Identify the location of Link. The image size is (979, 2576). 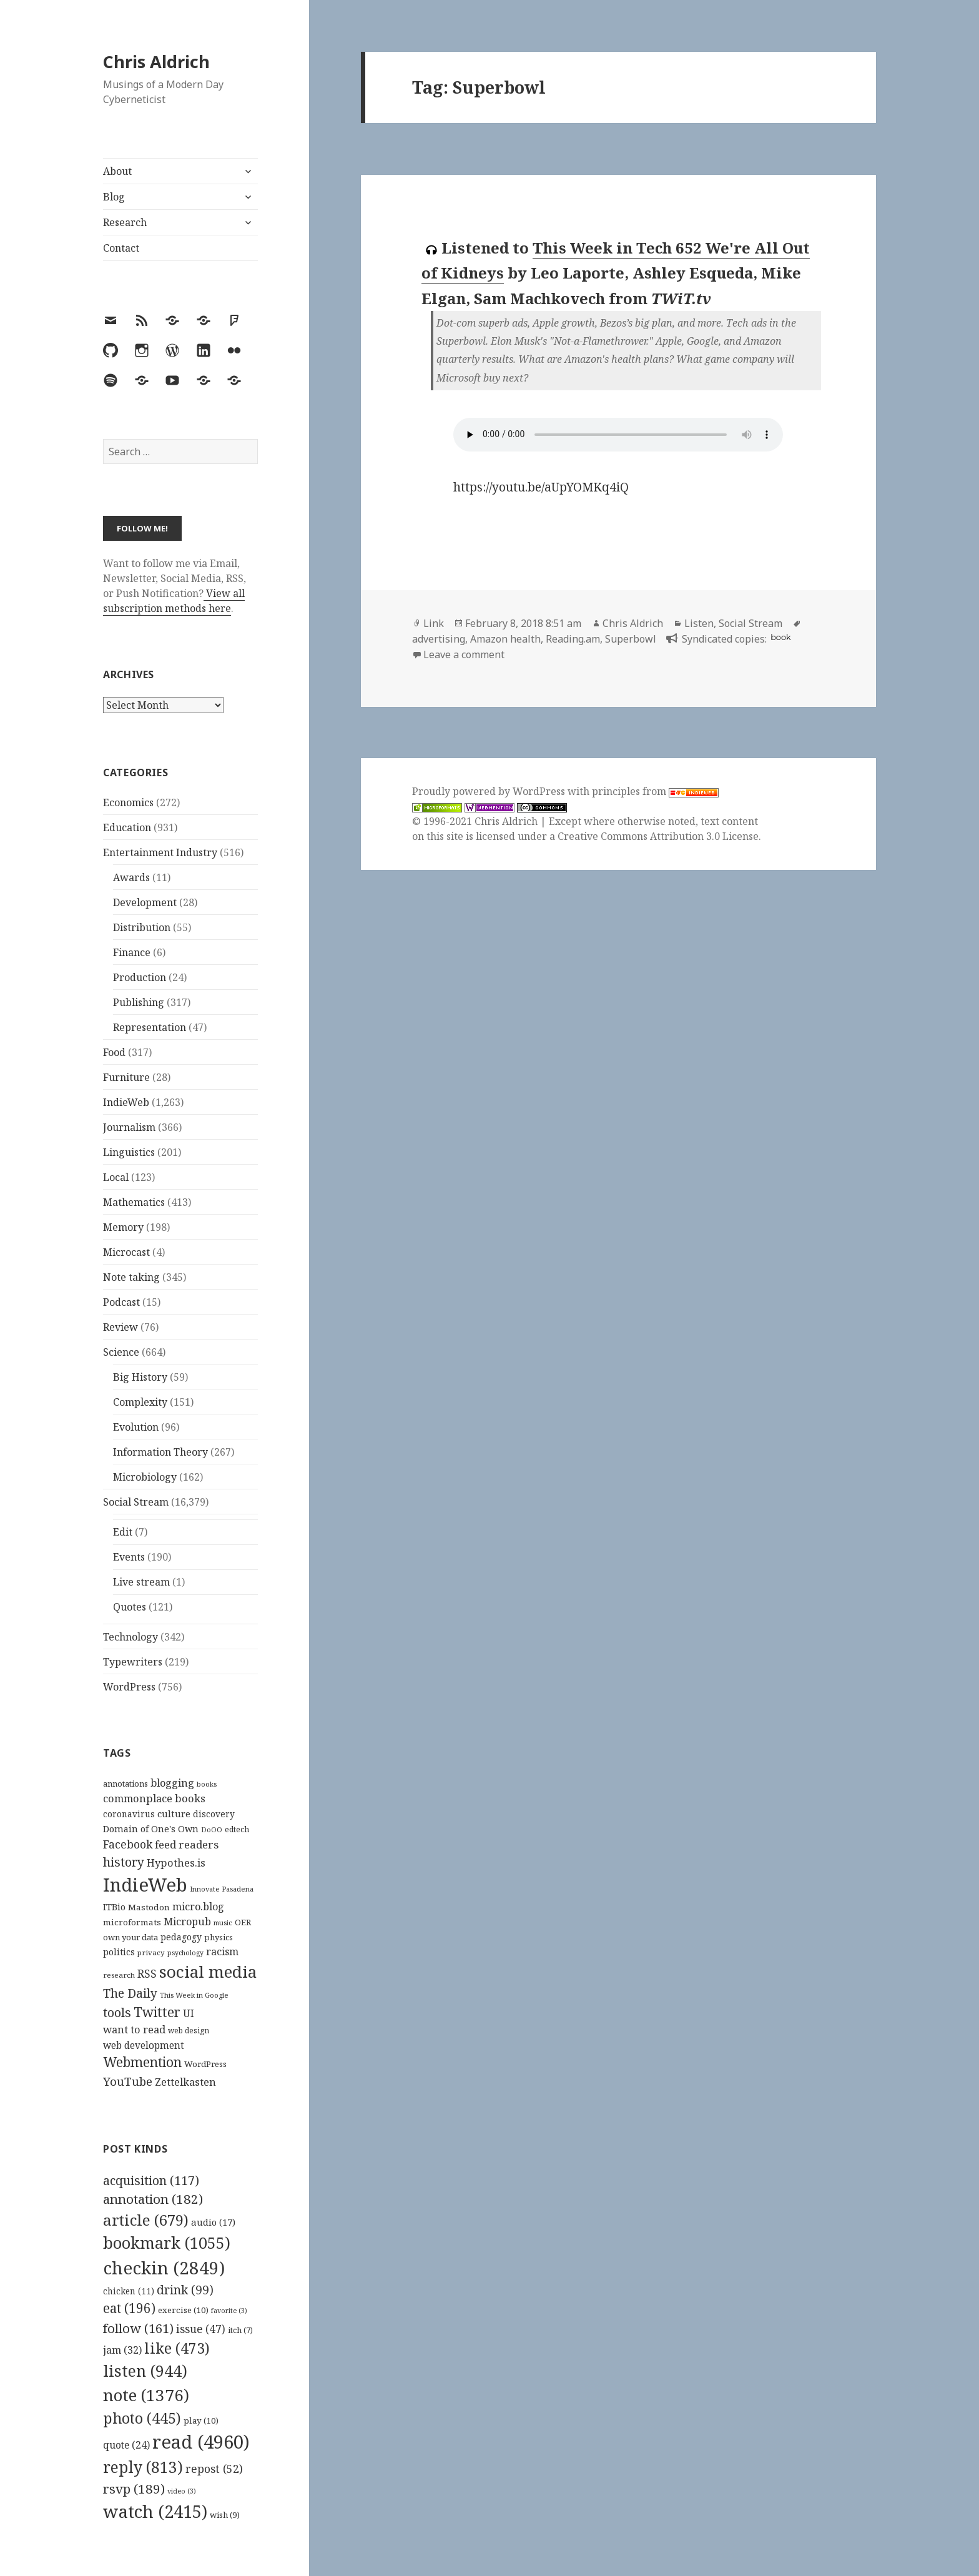
(433, 623).